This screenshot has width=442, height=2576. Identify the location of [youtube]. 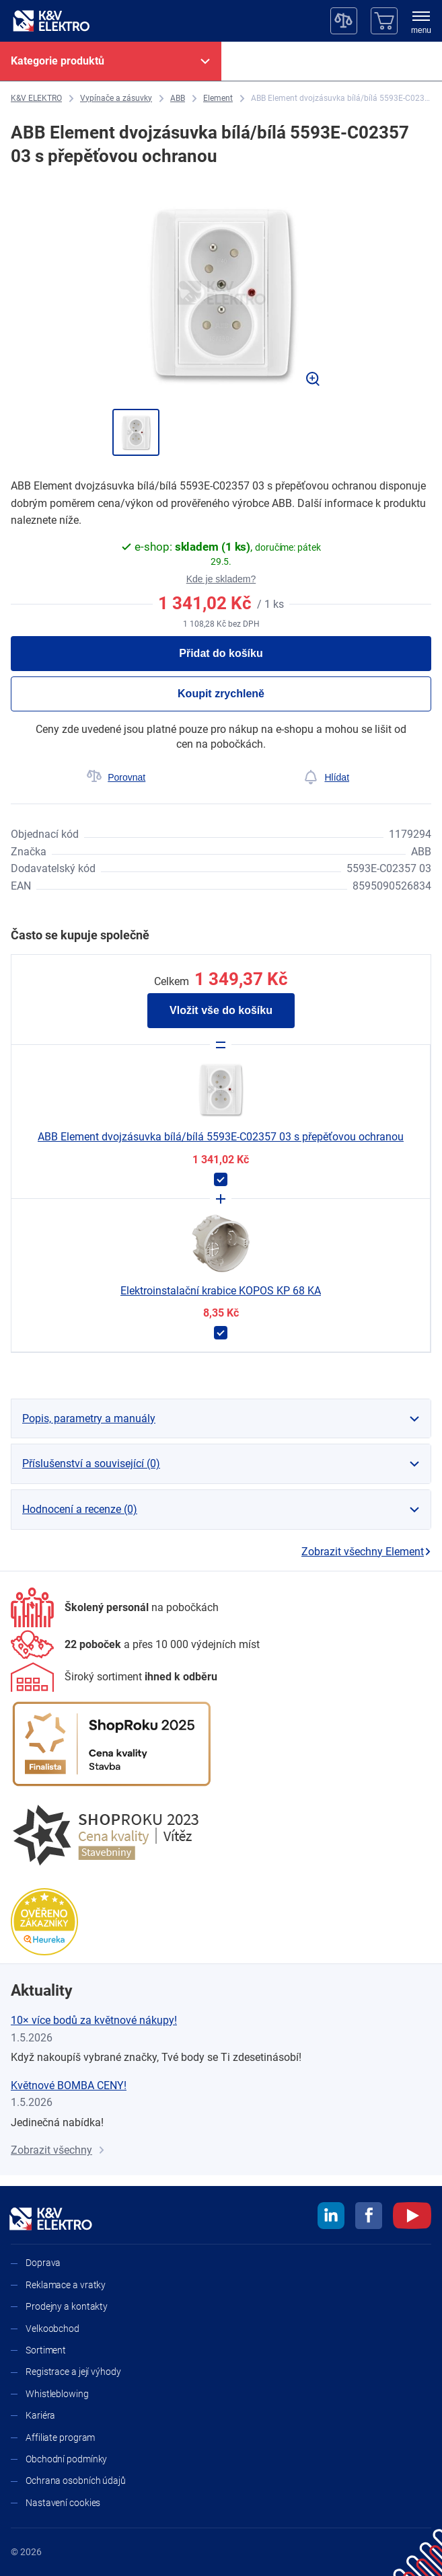
(412, 2217).